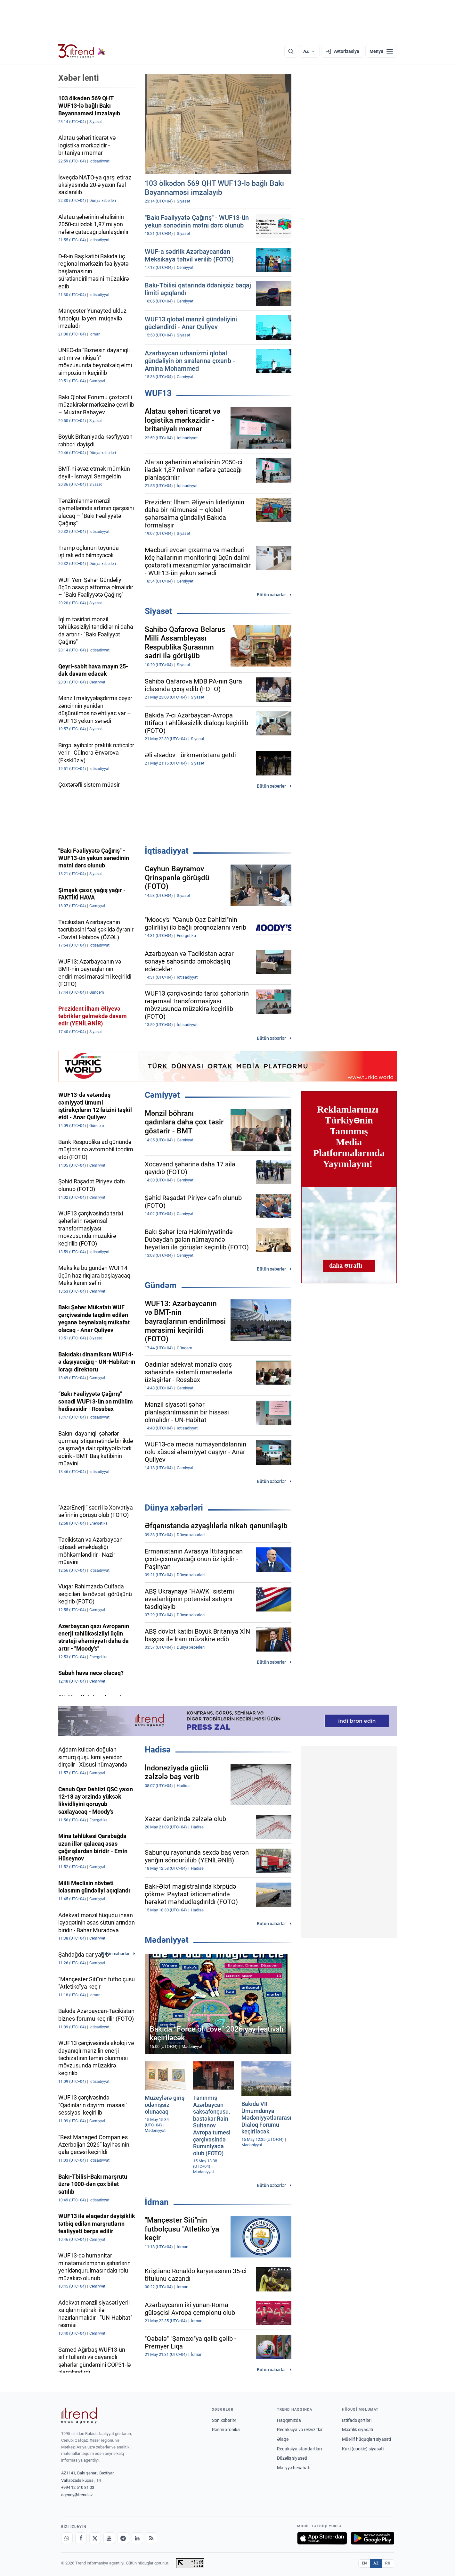 The image size is (455, 2576). What do you see at coordinates (271, 594) in the screenshot?
I see `Bütün xəbərlər` at bounding box center [271, 594].